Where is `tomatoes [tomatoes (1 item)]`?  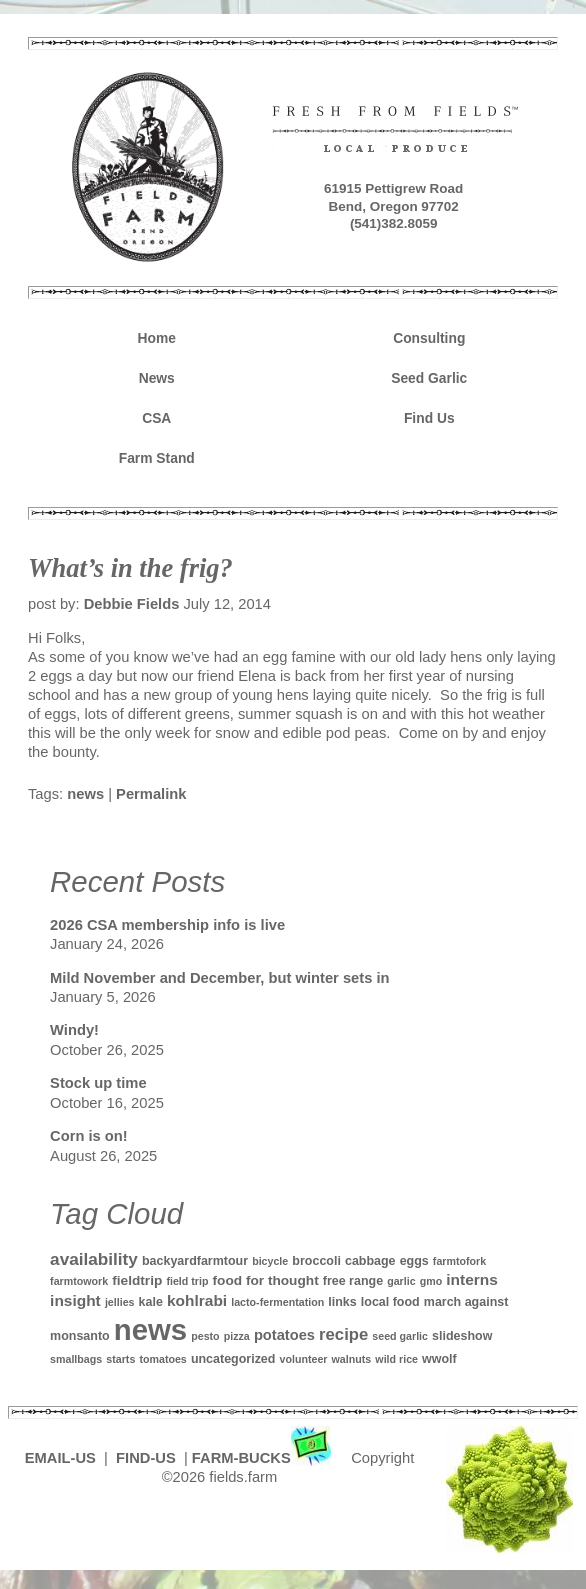
tomatoes [tomatoes (1 item)] is located at coordinates (162, 1359).